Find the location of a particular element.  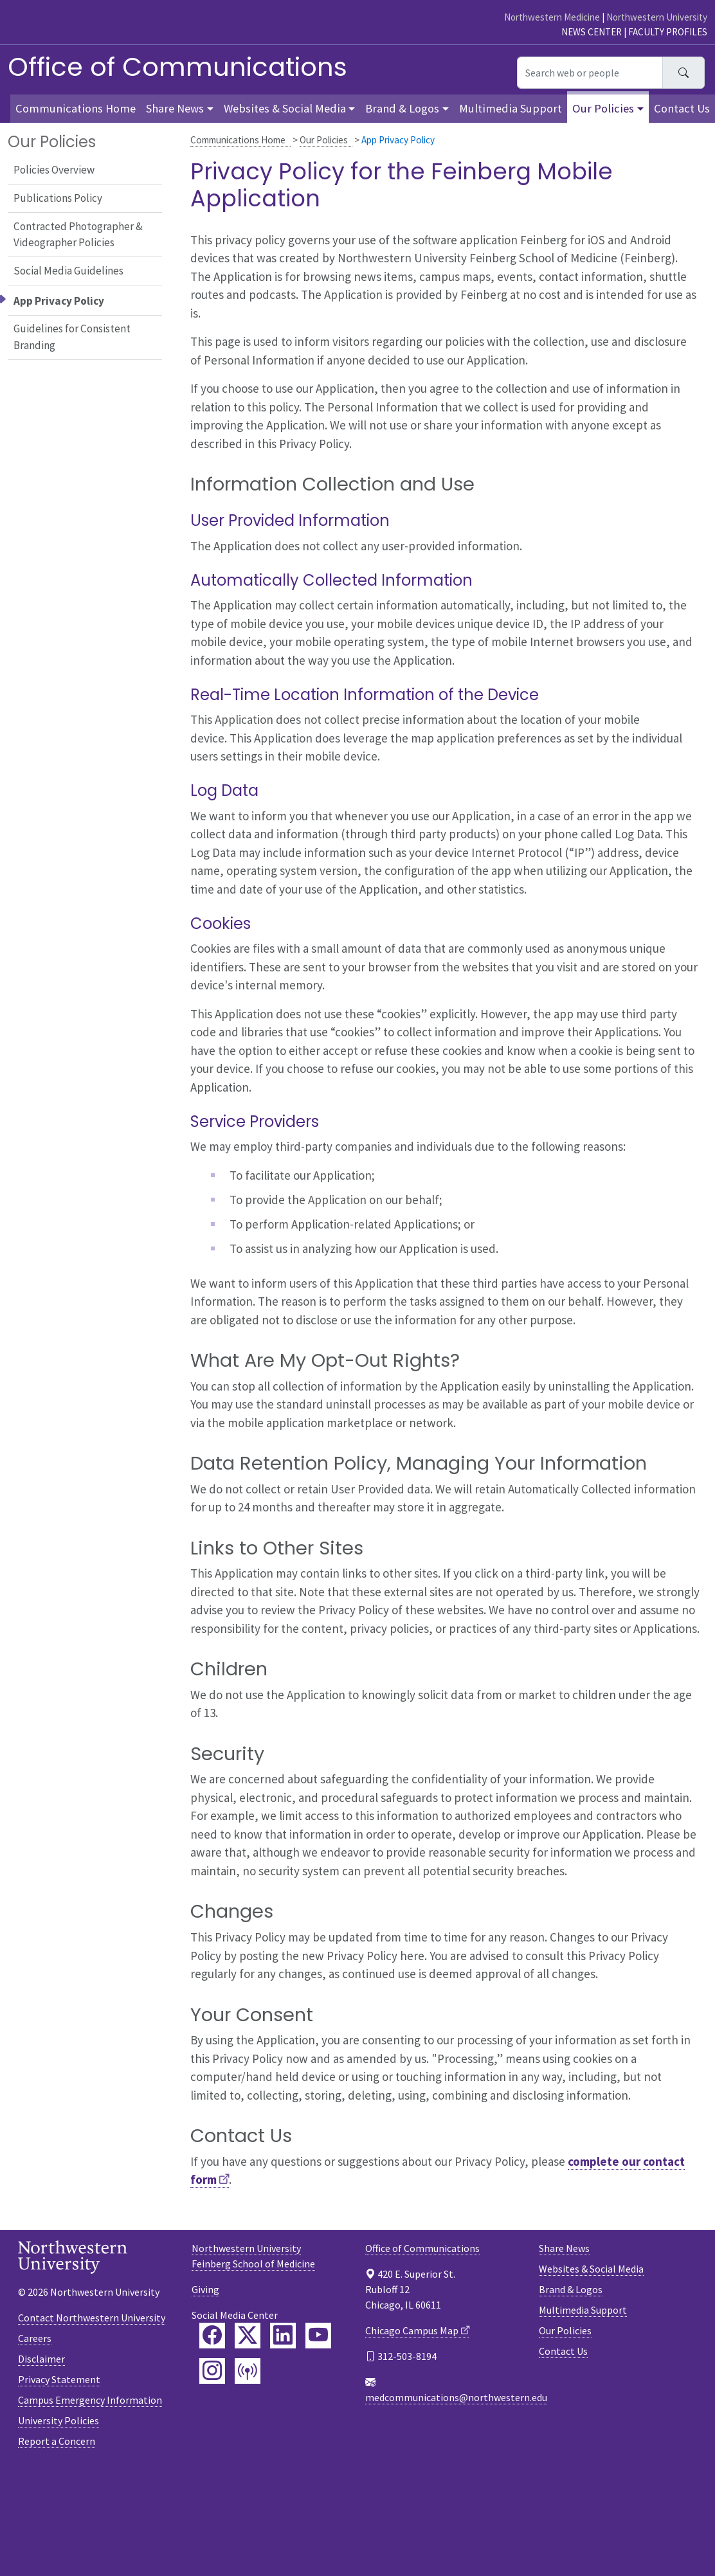

Brand & Logos [button] is located at coordinates (402, 108).